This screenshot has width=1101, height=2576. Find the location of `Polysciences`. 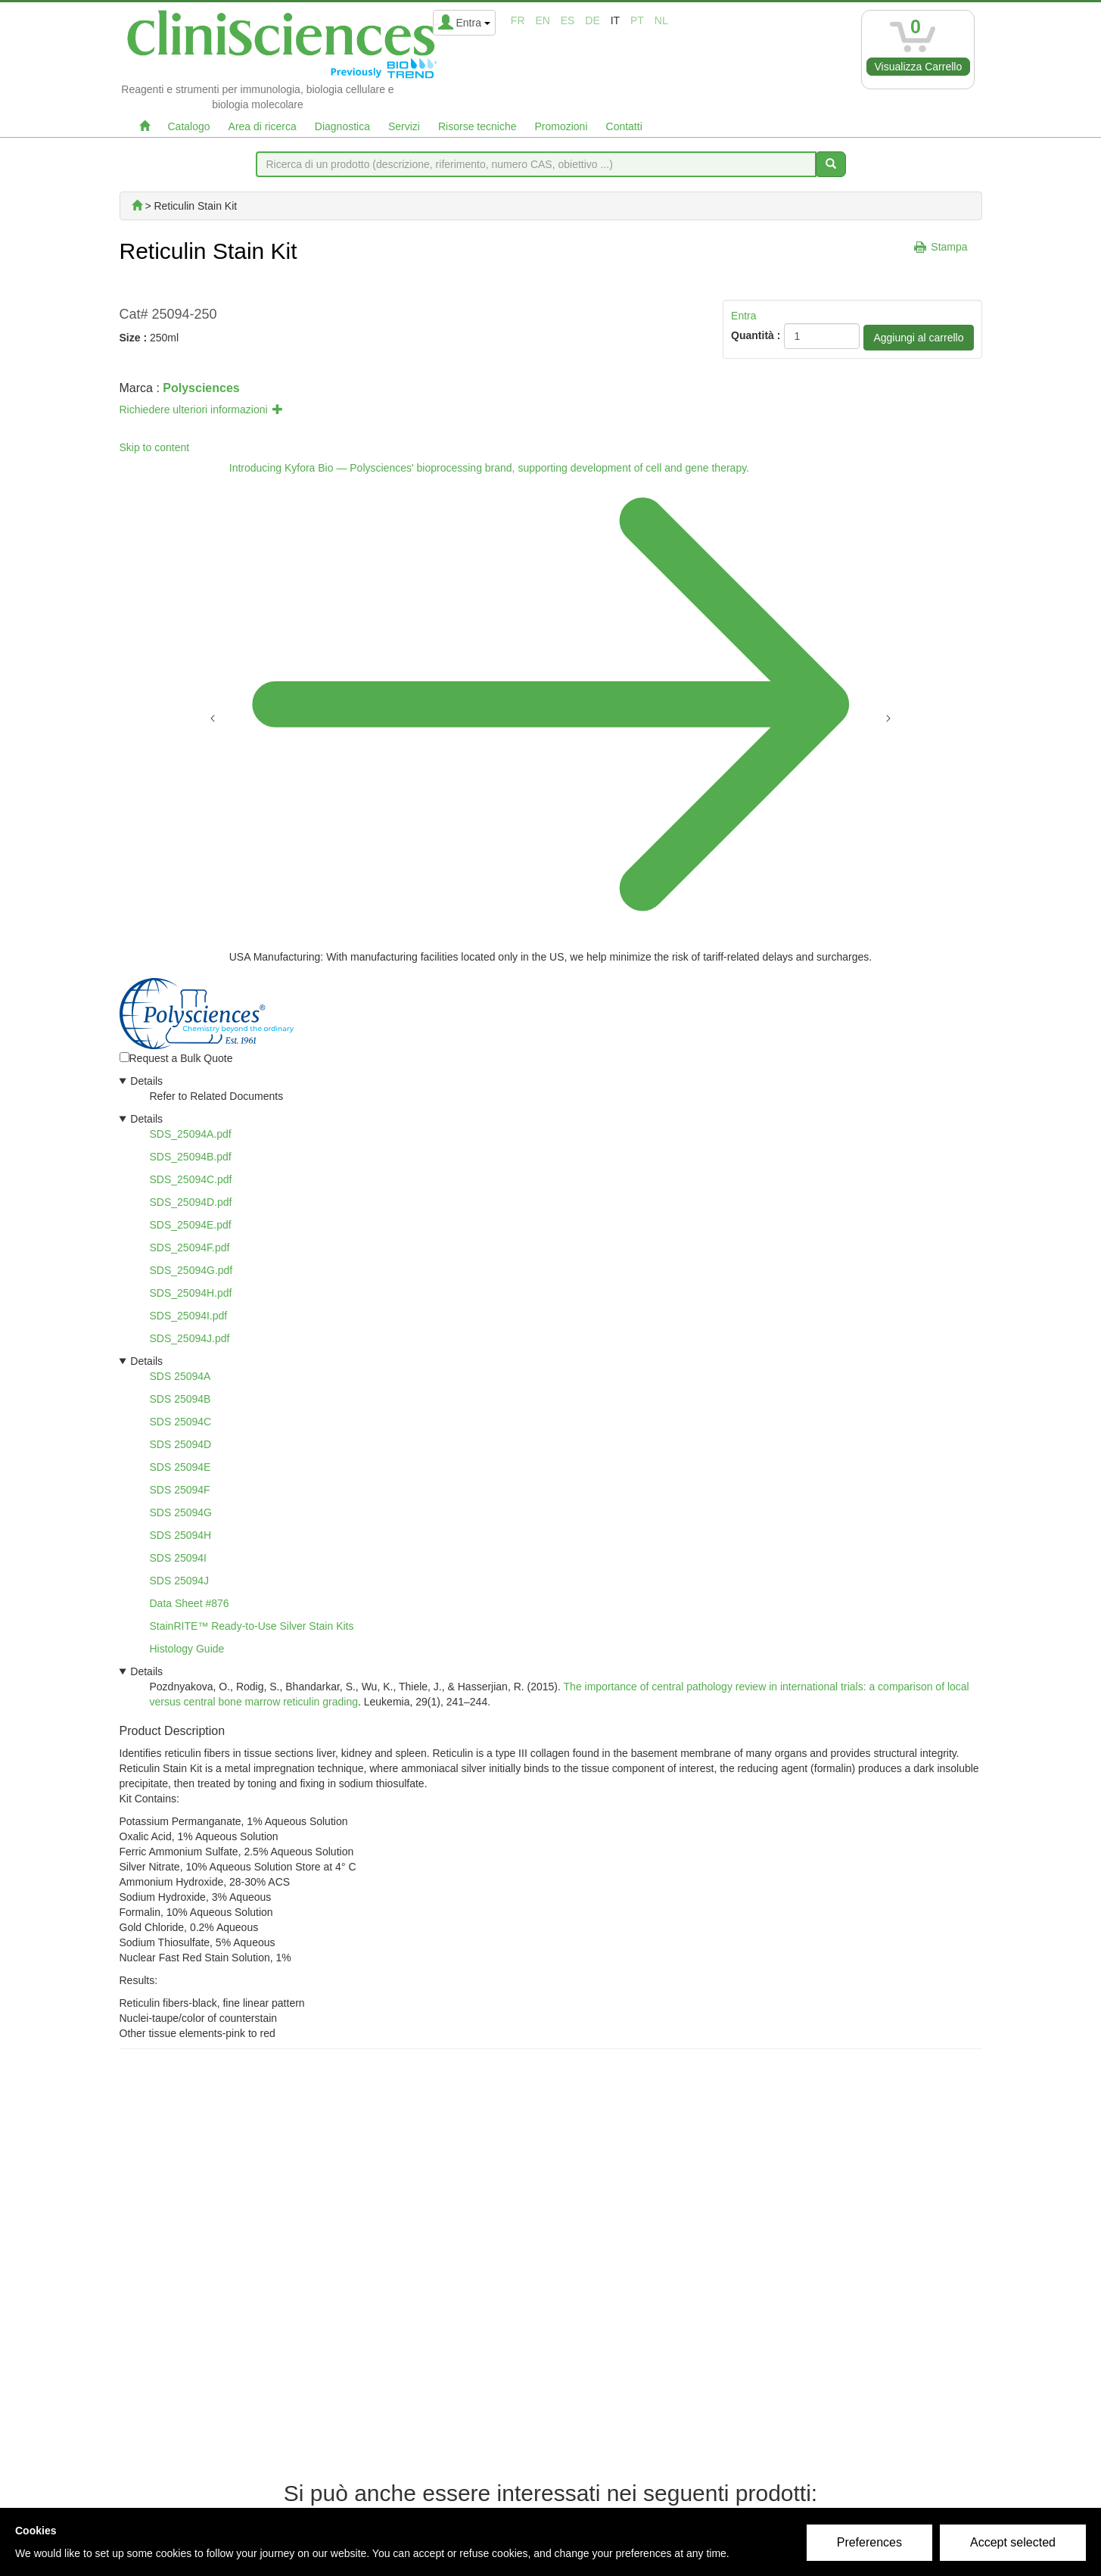

Polysciences is located at coordinates (201, 388).